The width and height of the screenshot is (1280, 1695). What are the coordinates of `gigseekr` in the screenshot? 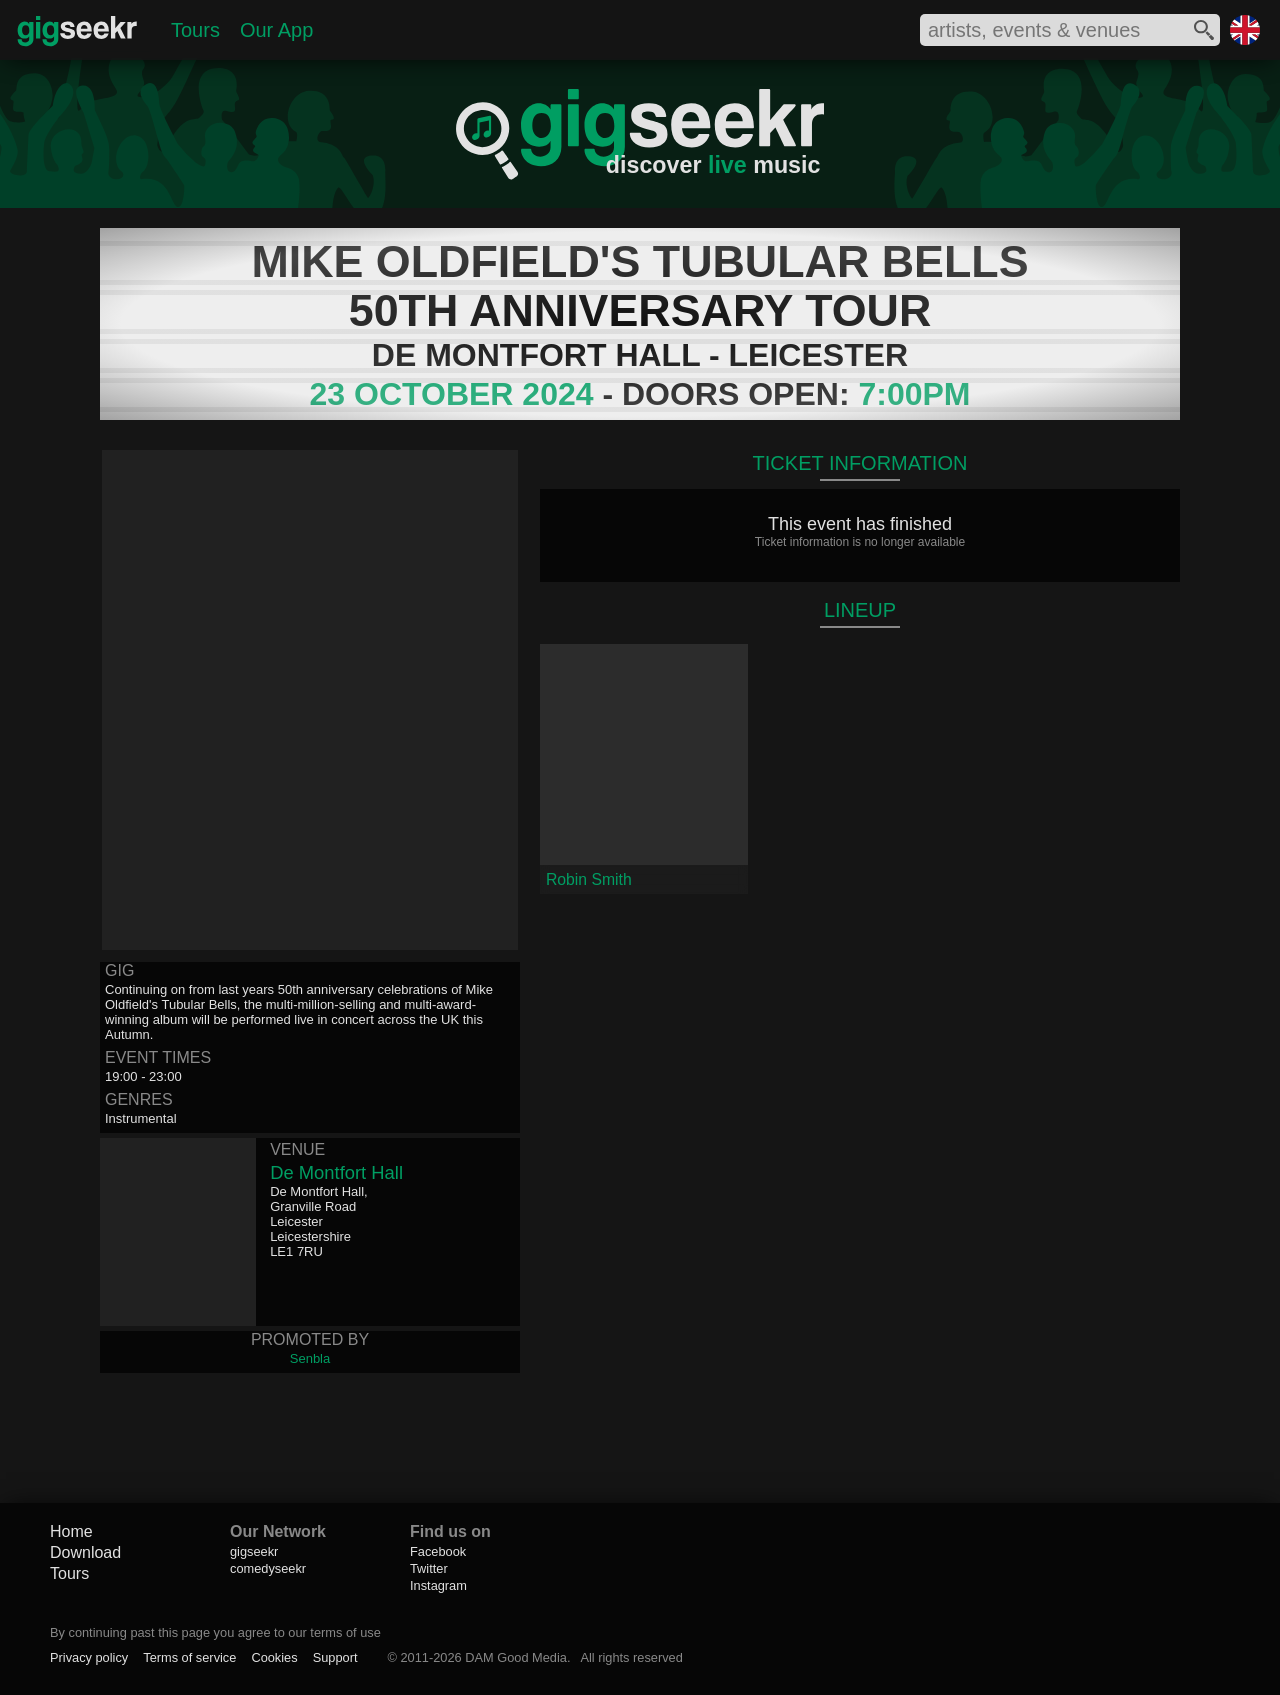 It's located at (254, 1551).